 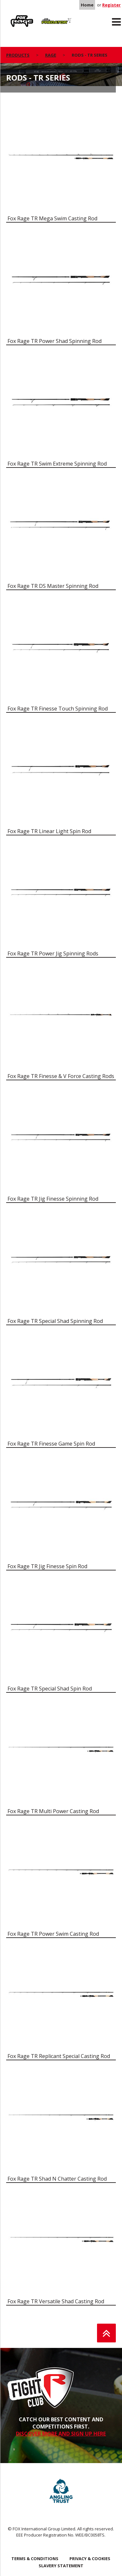 What do you see at coordinates (49, 1688) in the screenshot?
I see `Fox Rage TR Special Shad Spin Rod` at bounding box center [49, 1688].